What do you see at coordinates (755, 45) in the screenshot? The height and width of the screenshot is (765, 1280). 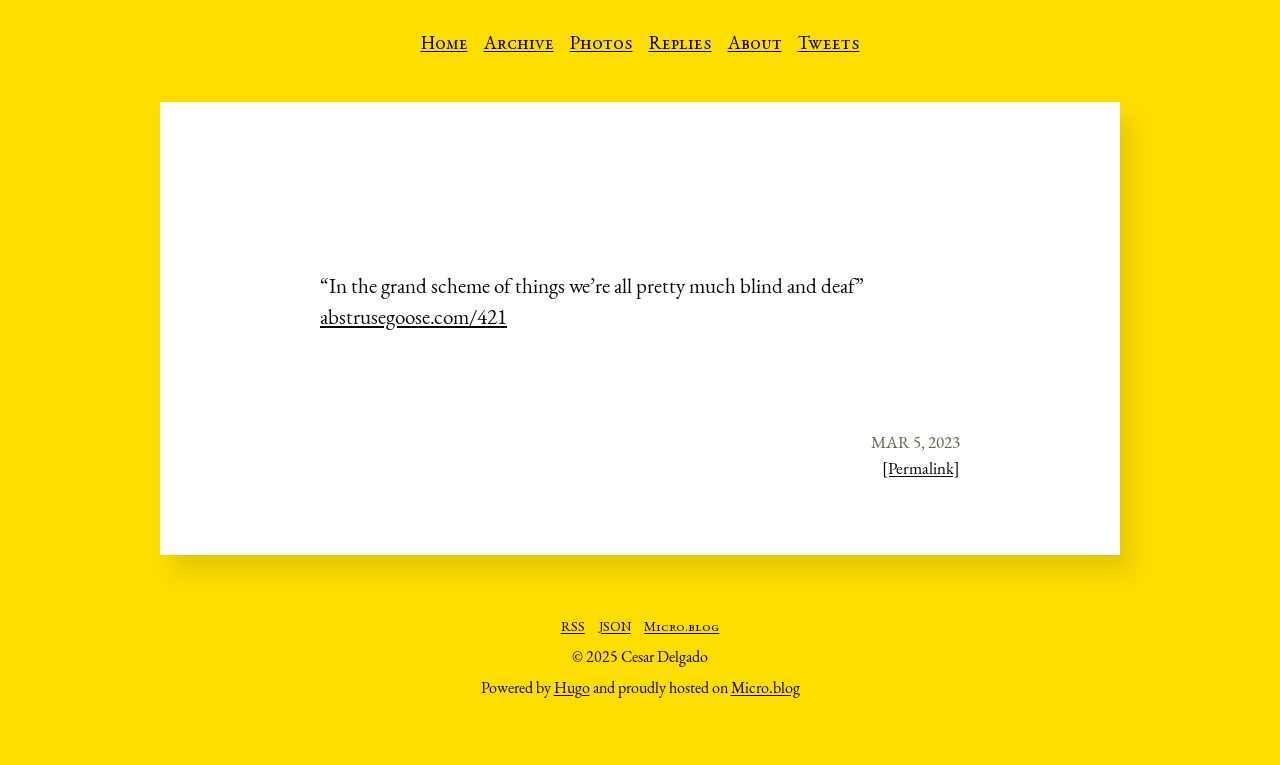 I see `About` at bounding box center [755, 45].